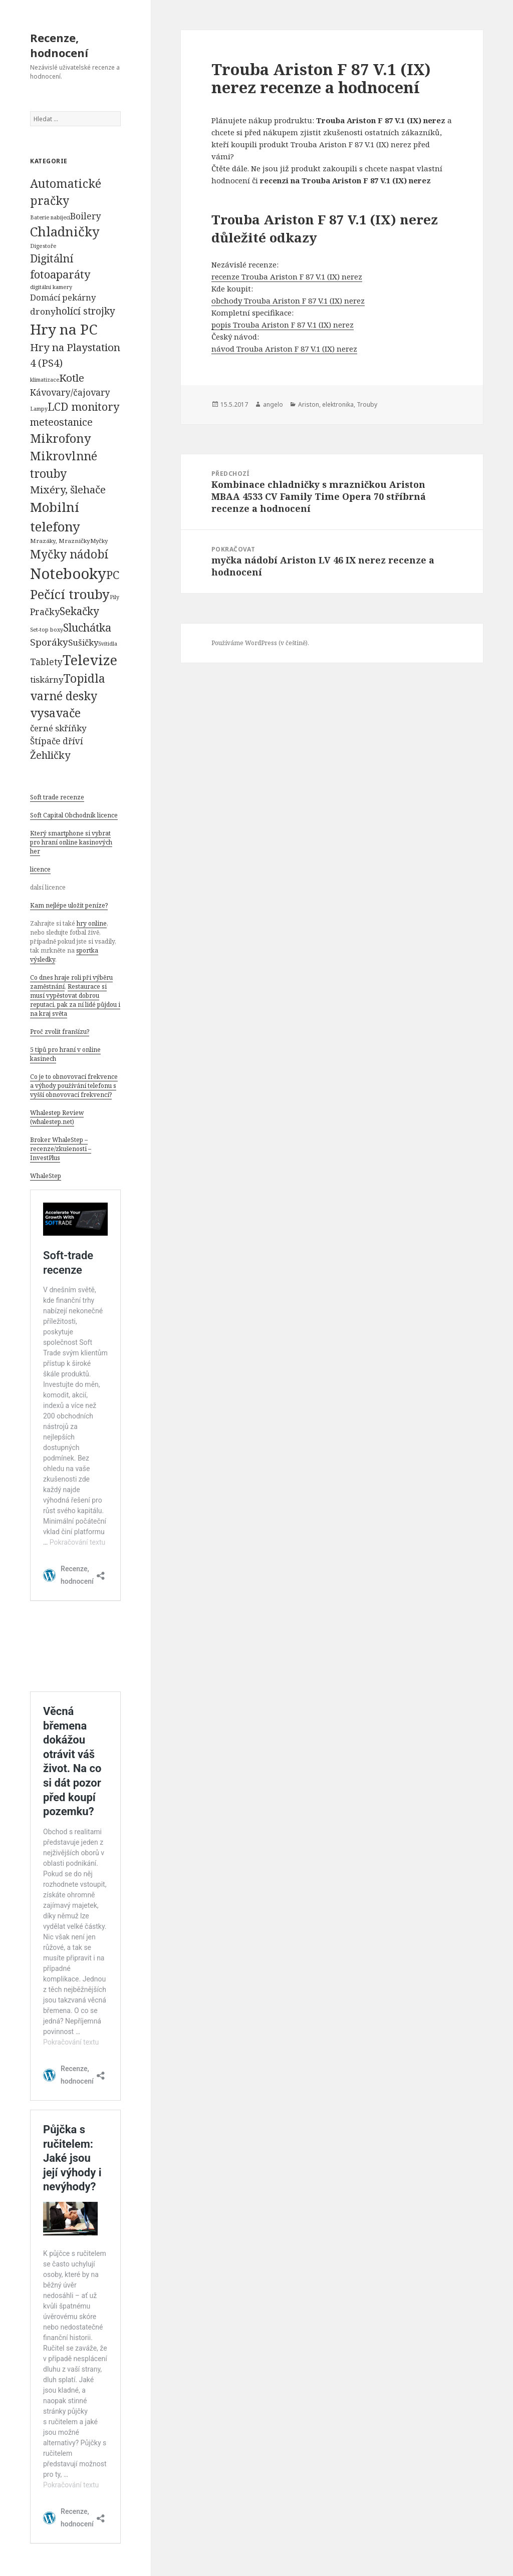 The height and width of the screenshot is (2576, 513). What do you see at coordinates (83, 642) in the screenshot?
I see `Sušičky [Sušičky (321 položek)]` at bounding box center [83, 642].